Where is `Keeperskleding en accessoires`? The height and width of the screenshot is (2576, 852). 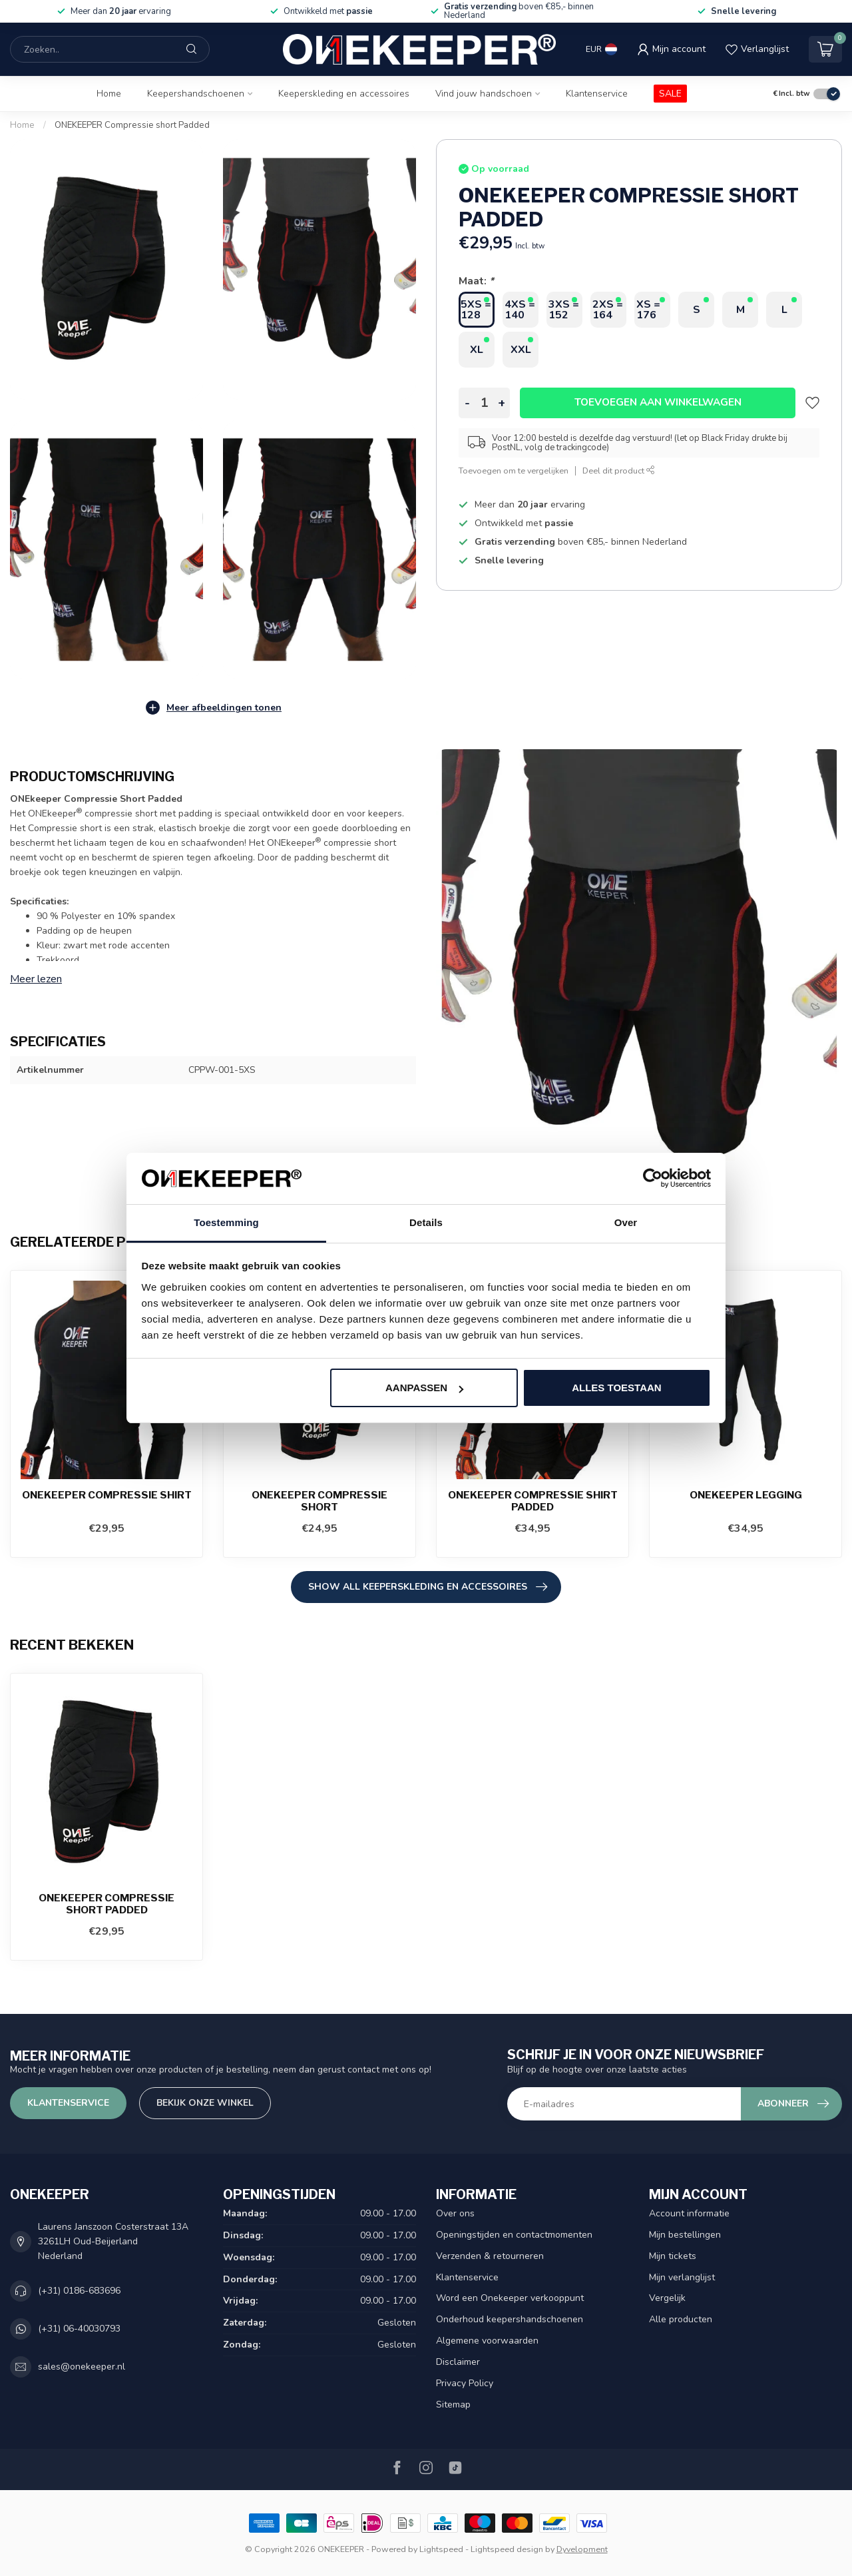
Keeperskleding en accessoires is located at coordinates (343, 93).